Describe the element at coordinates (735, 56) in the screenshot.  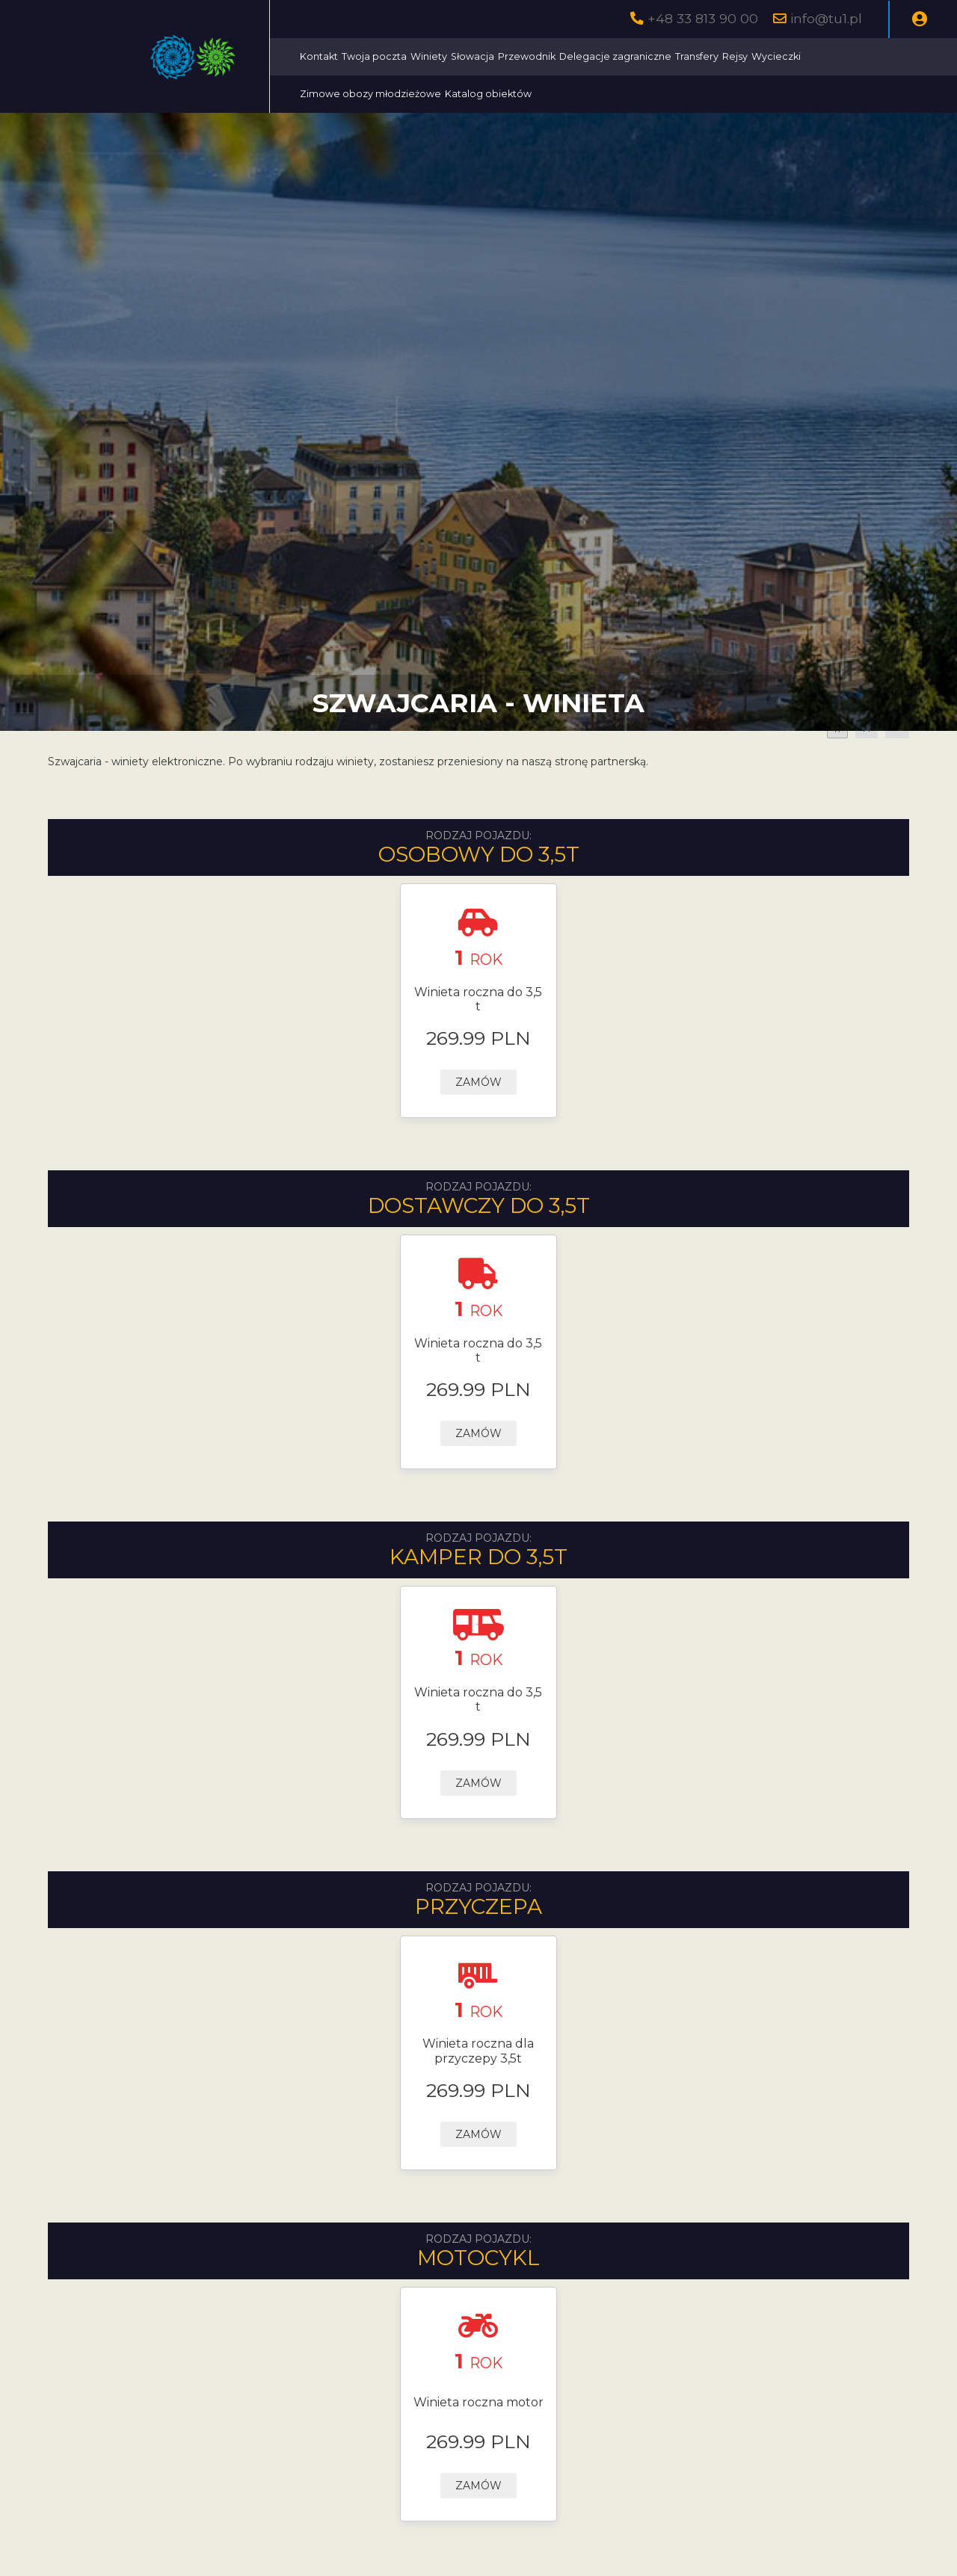
I see `Rejsy` at that location.